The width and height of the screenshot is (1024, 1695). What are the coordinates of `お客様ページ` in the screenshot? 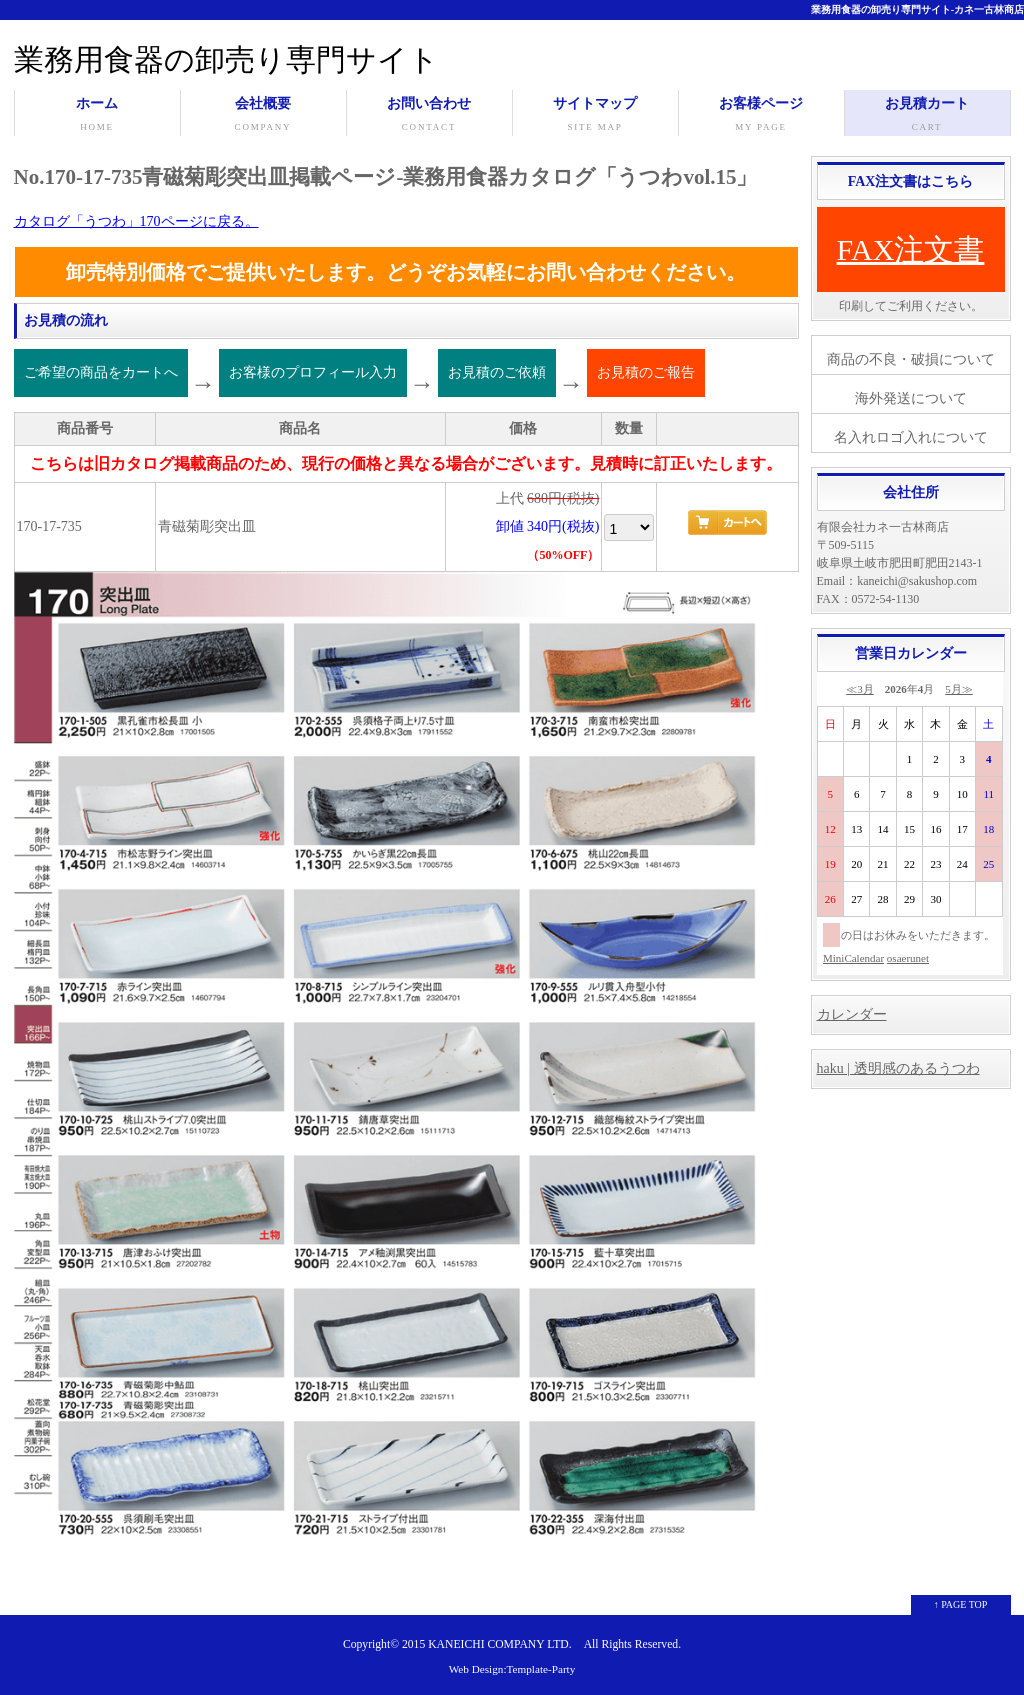 It's located at (761, 116).